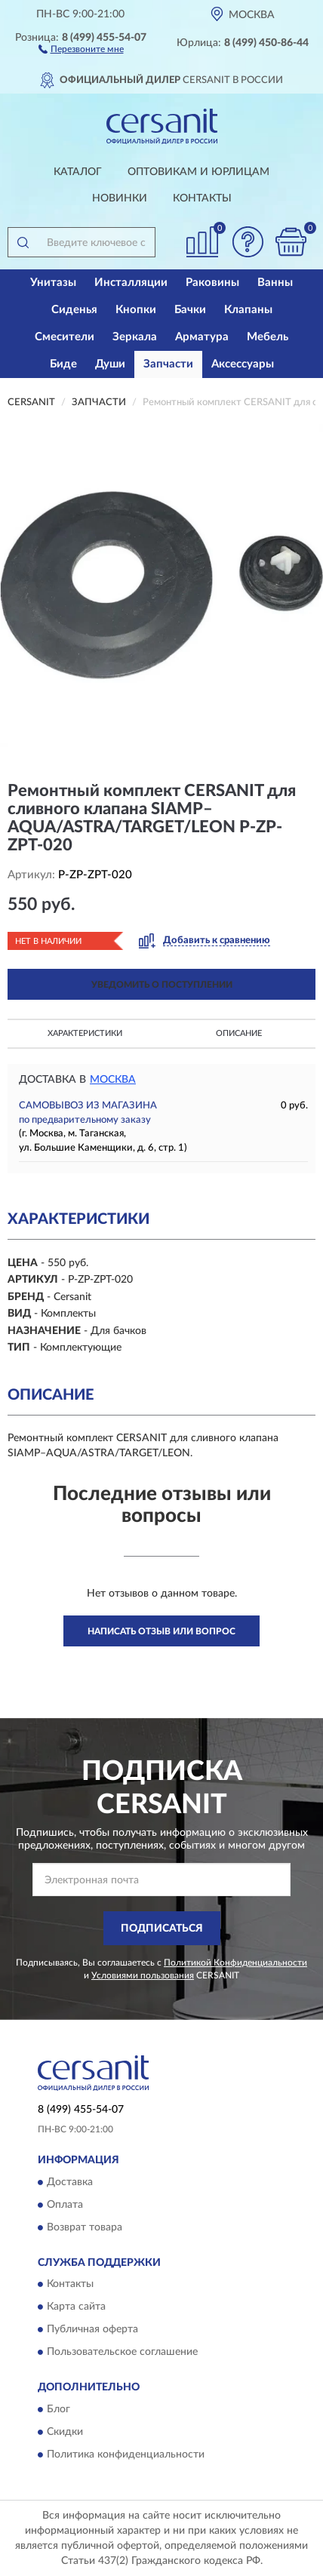  I want to click on Смесители, so click(64, 337).